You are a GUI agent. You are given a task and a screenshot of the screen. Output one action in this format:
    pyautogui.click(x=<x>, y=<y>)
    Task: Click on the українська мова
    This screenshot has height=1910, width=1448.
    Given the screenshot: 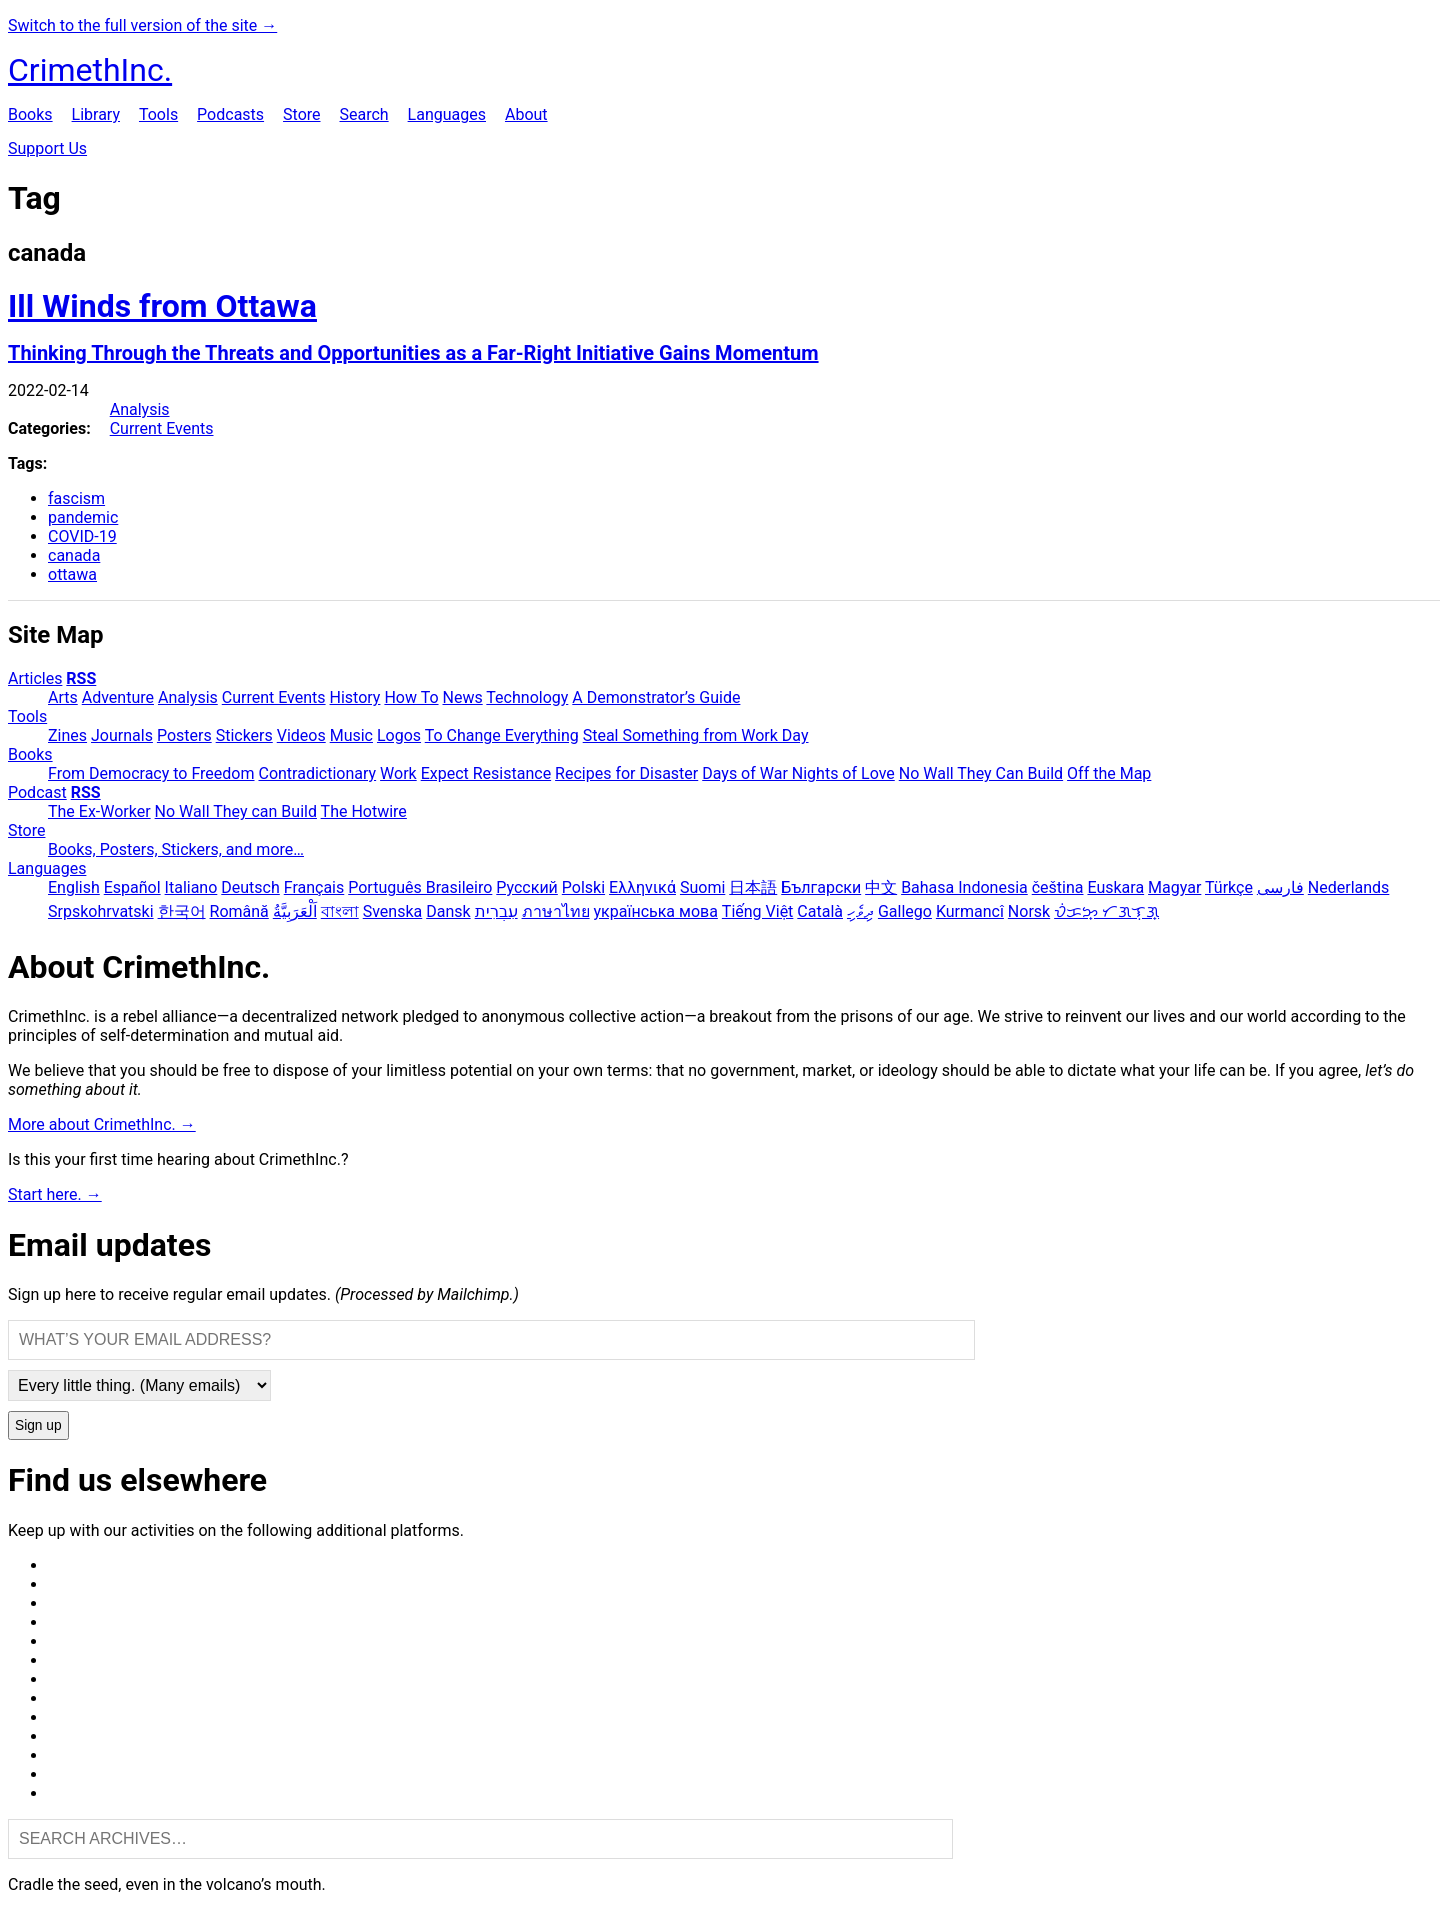 What is the action you would take?
    pyautogui.click(x=656, y=911)
    